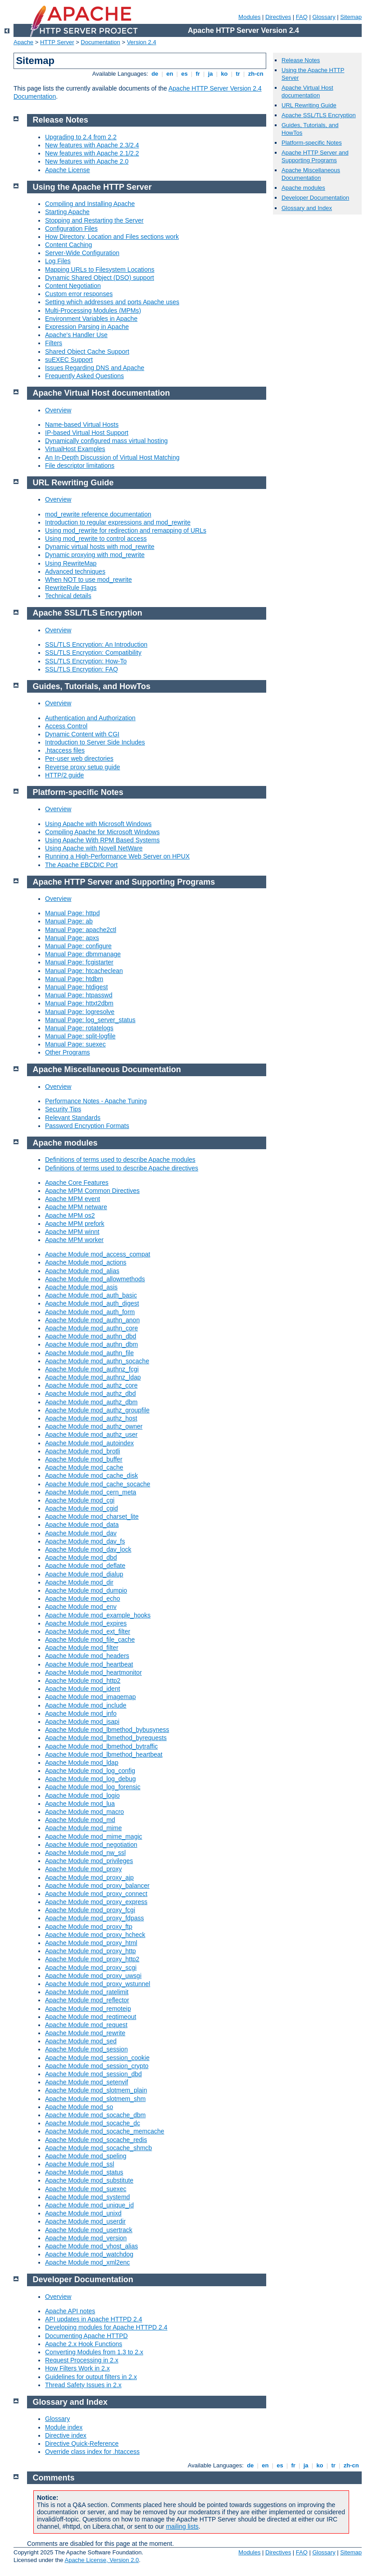 The height and width of the screenshot is (2576, 368). What do you see at coordinates (90, 1910) in the screenshot?
I see `Apache Module mod_proxy_fcgi` at bounding box center [90, 1910].